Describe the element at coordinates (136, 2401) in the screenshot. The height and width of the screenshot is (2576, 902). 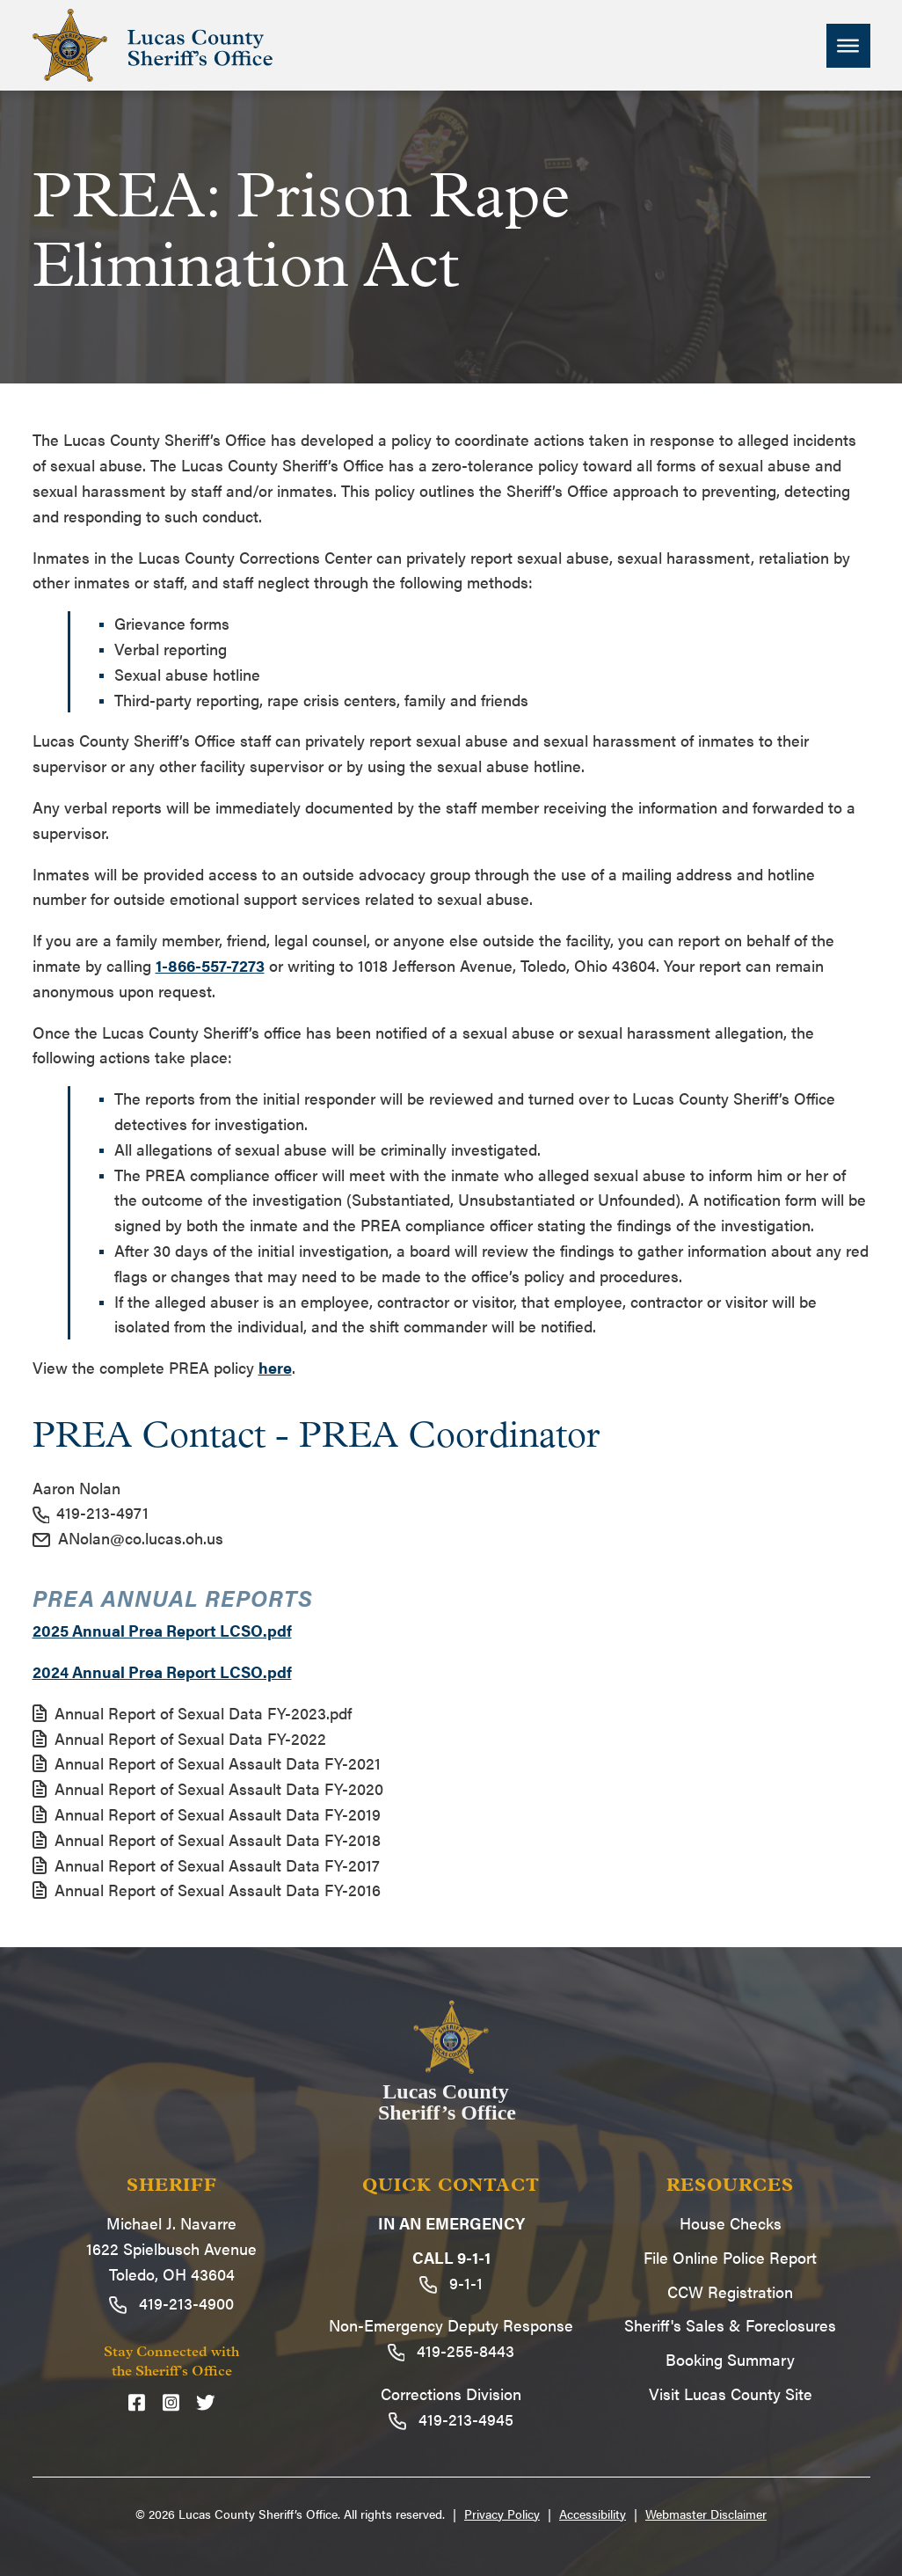
I see `[Facebook]` at that location.